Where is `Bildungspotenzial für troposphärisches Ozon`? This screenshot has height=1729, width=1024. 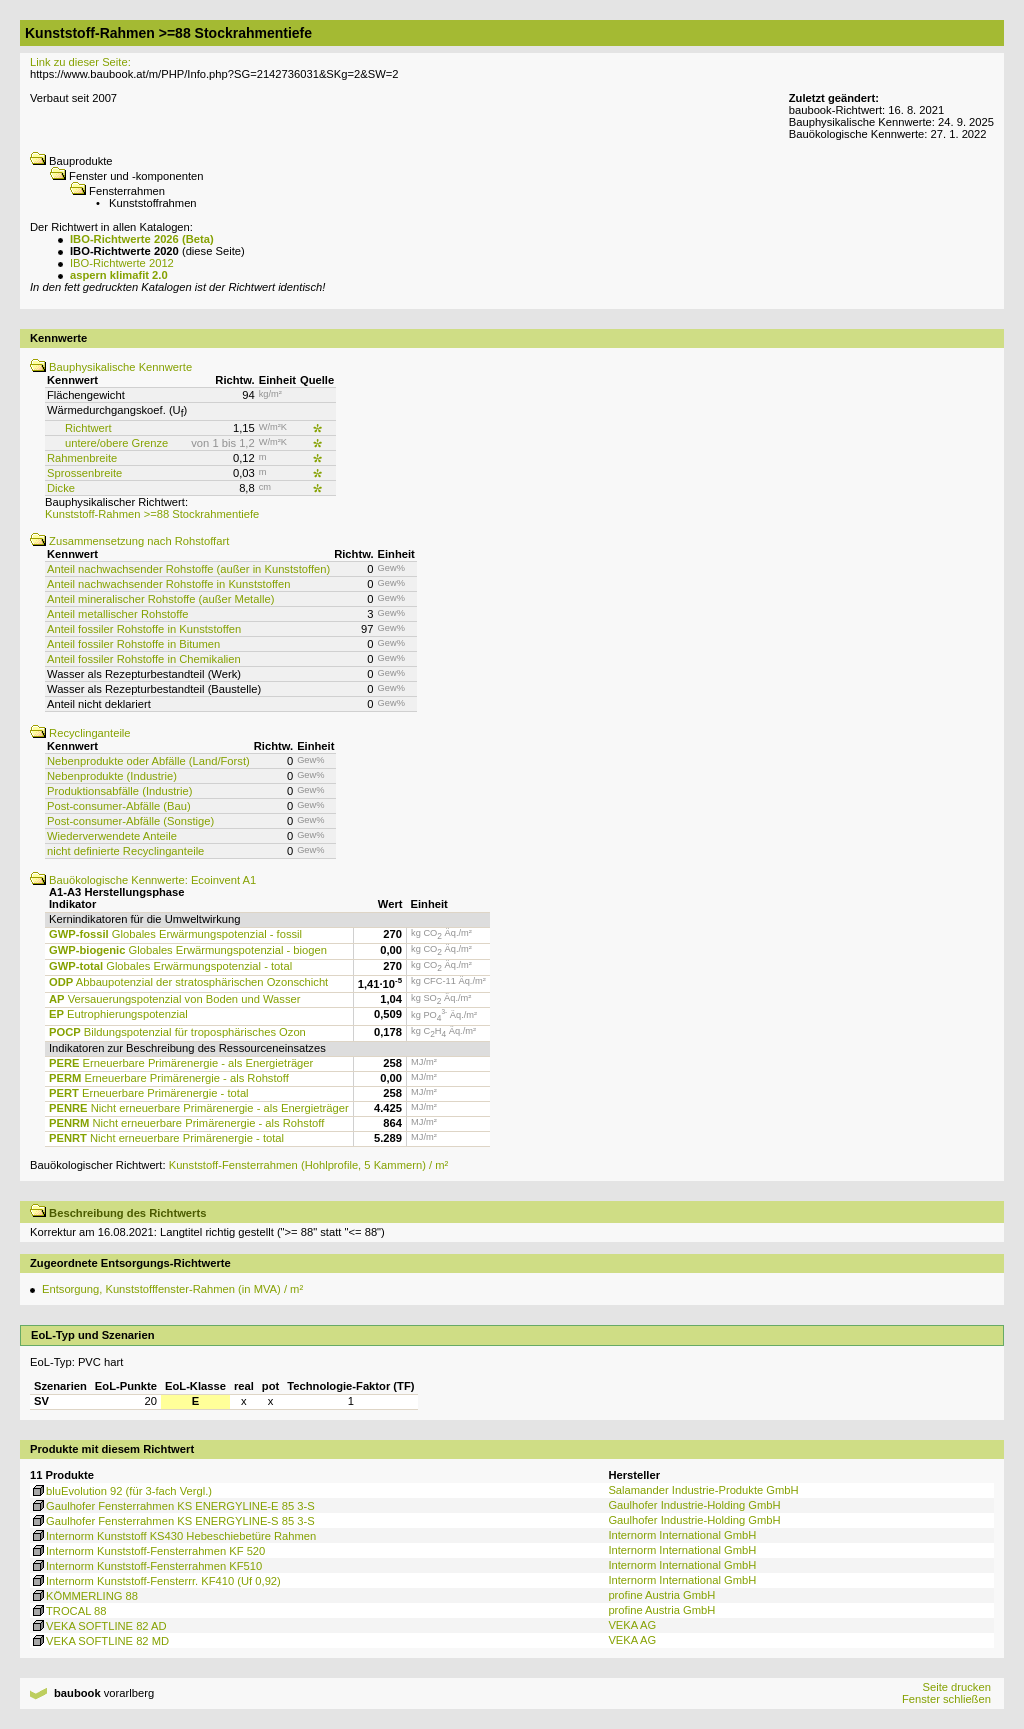 Bildungspotenzial für troposphärisches Ozon is located at coordinates (177, 1032).